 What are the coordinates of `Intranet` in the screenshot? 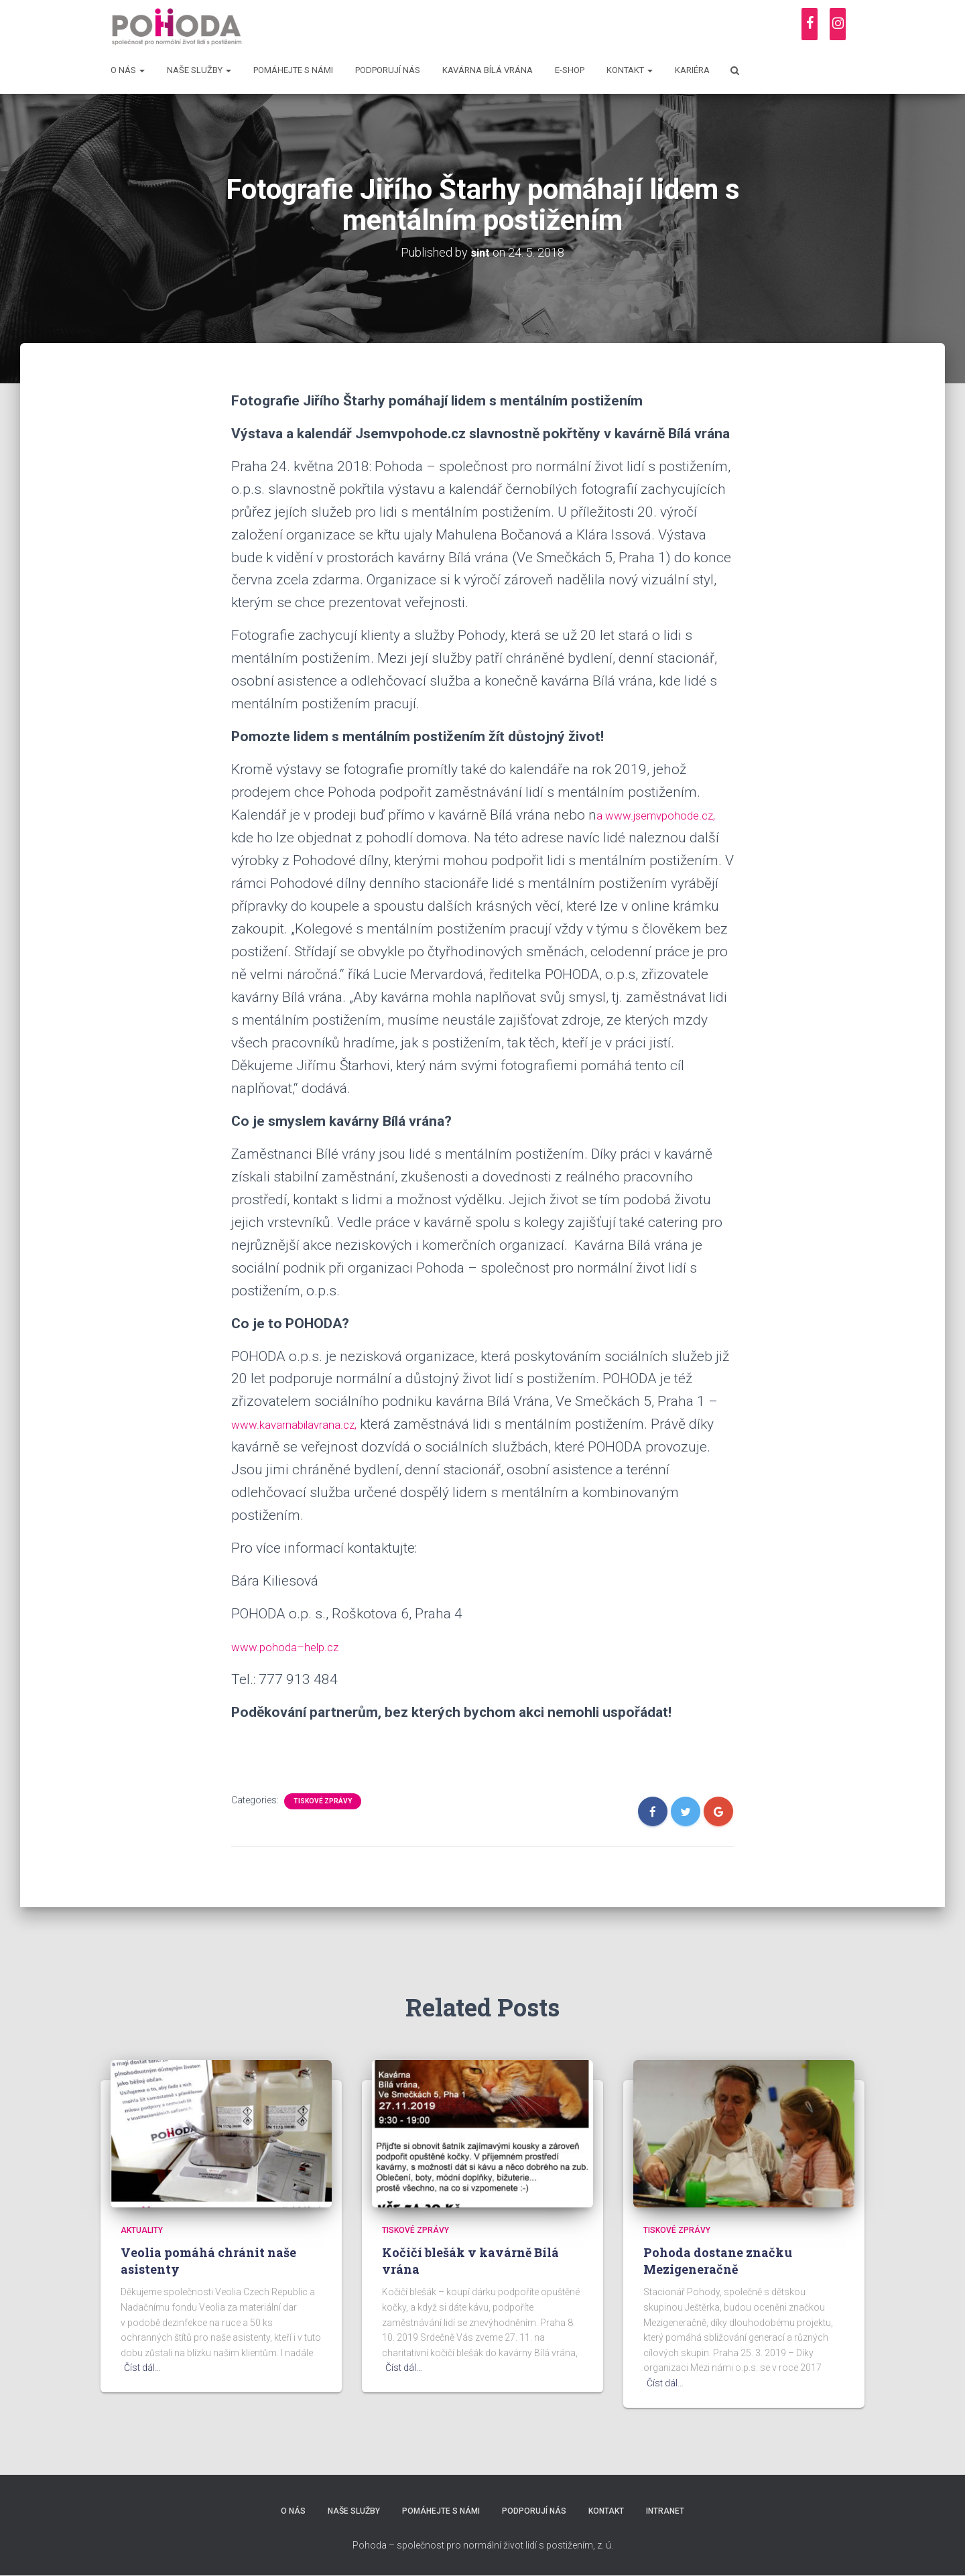 It's located at (673, 2511).